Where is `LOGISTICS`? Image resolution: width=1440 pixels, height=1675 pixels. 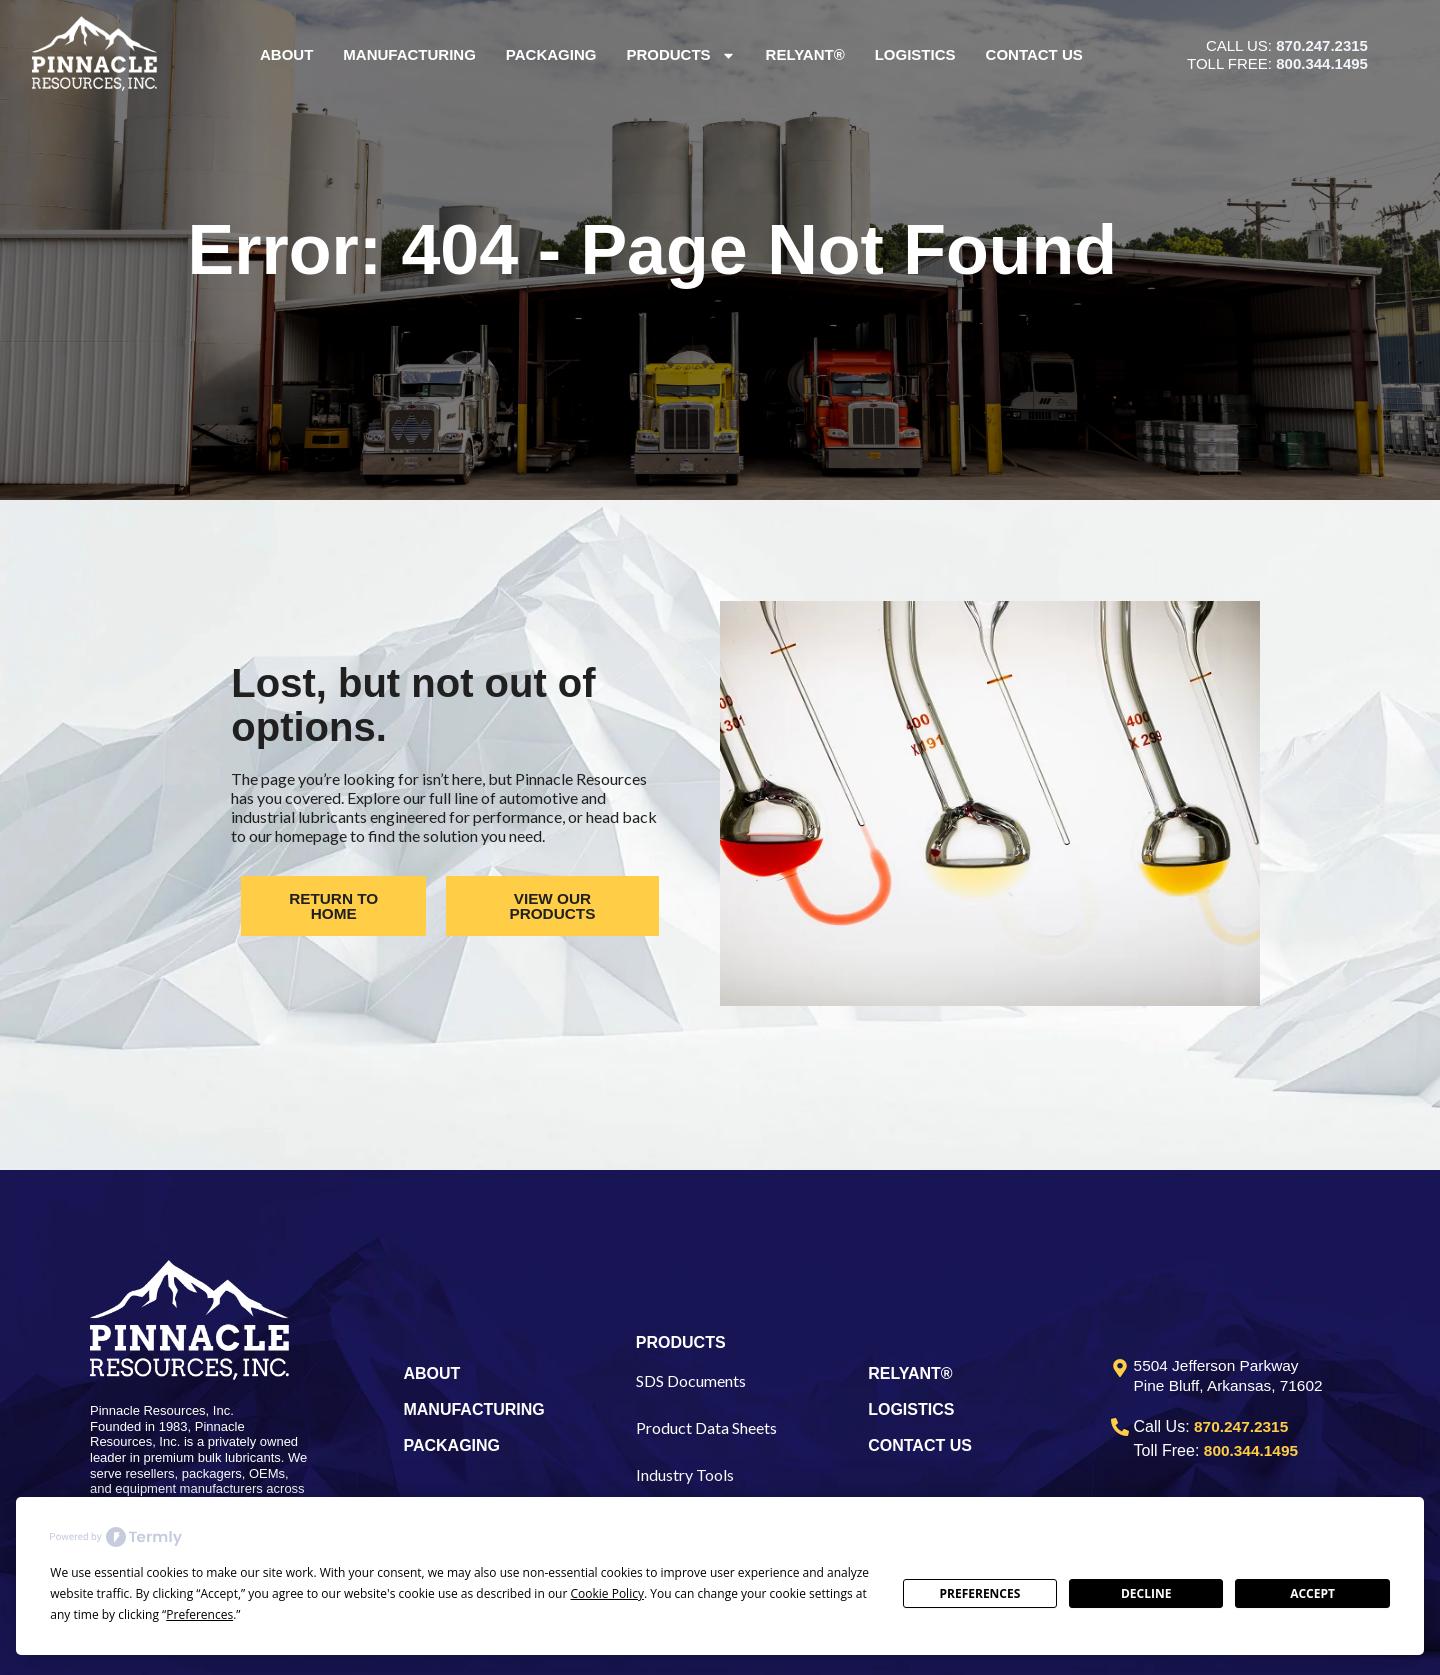
LOGISTICS is located at coordinates (911, 1409).